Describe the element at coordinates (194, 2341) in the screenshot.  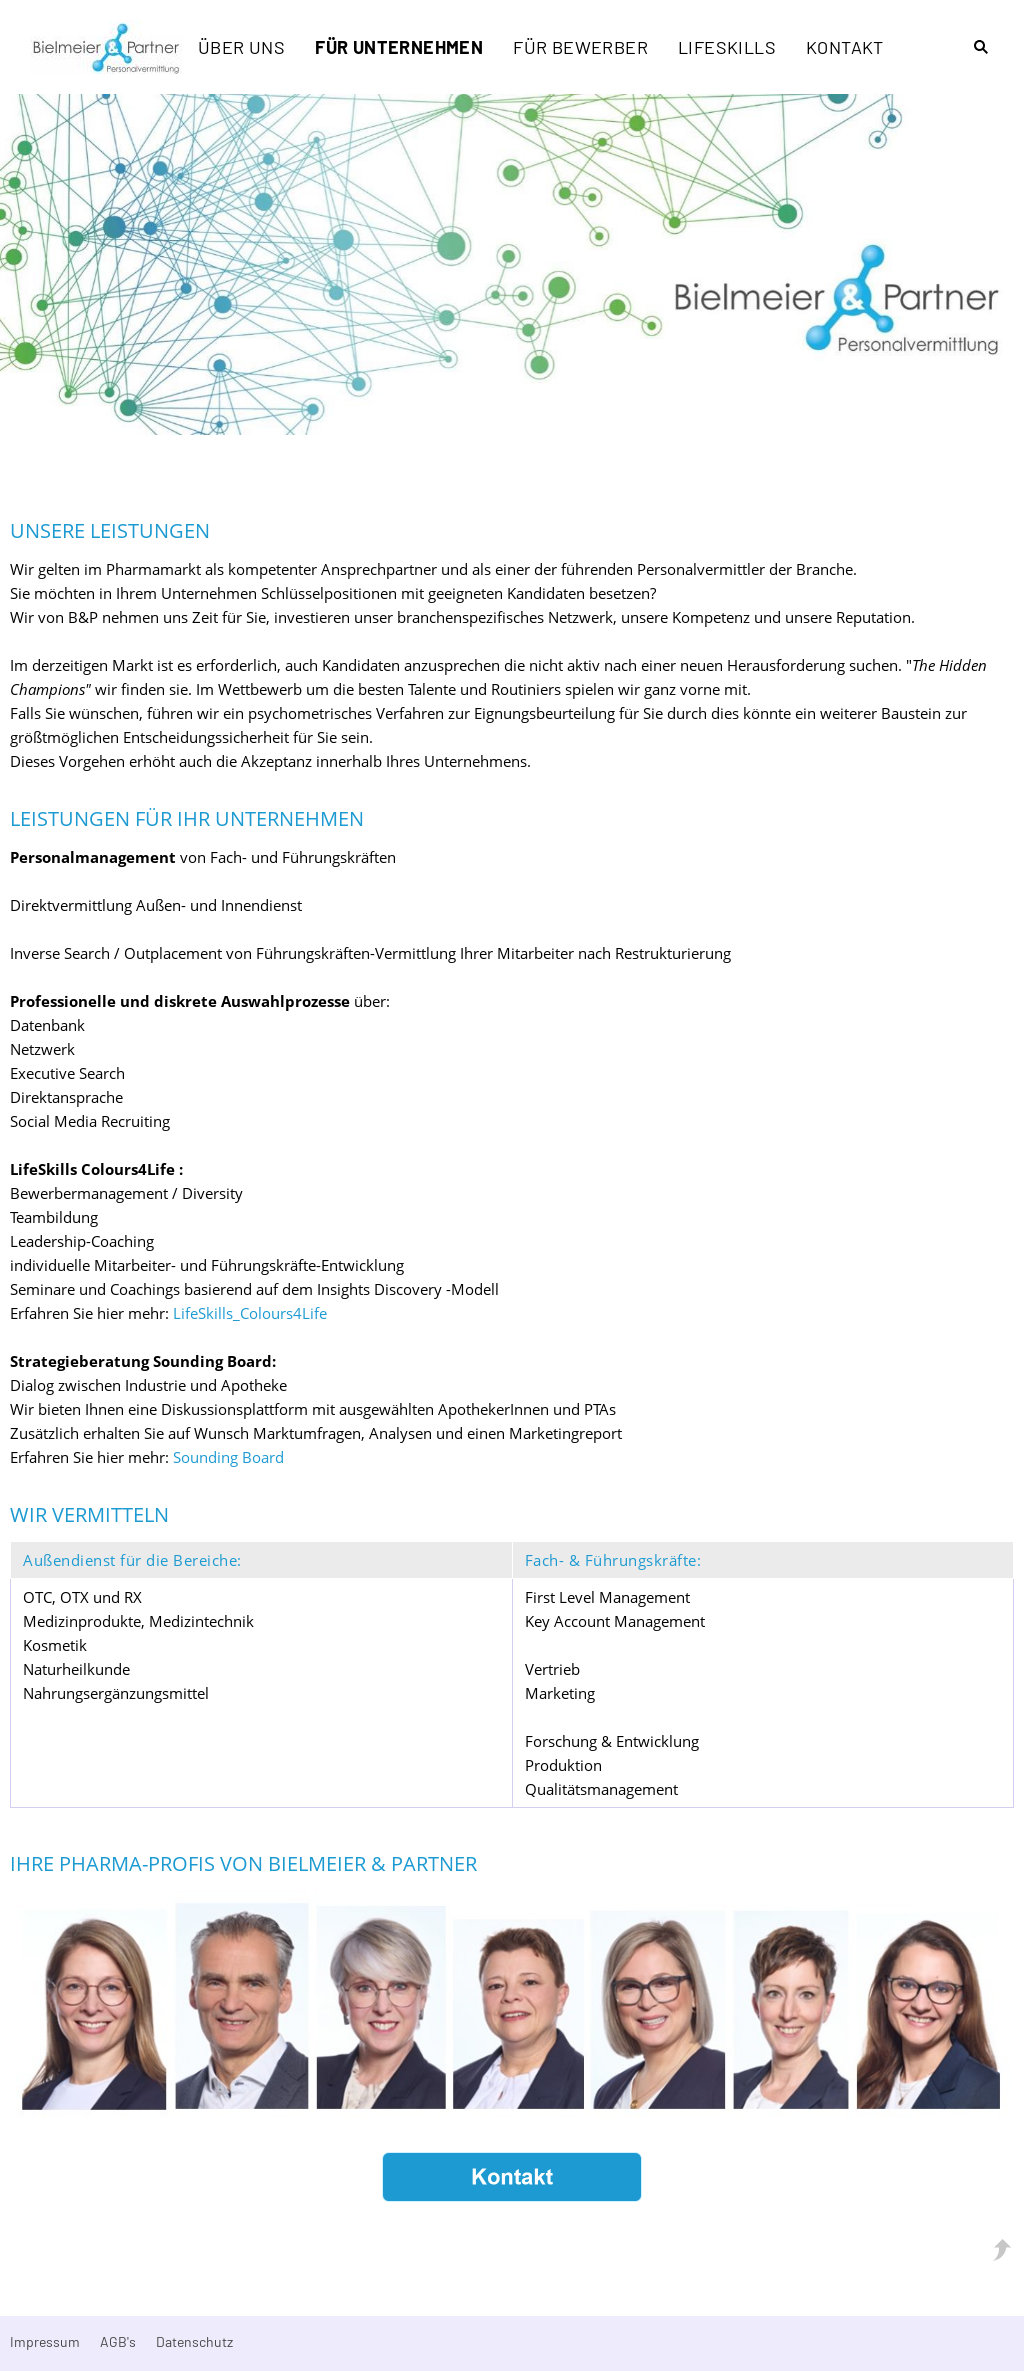
I see `Datenschutz` at that location.